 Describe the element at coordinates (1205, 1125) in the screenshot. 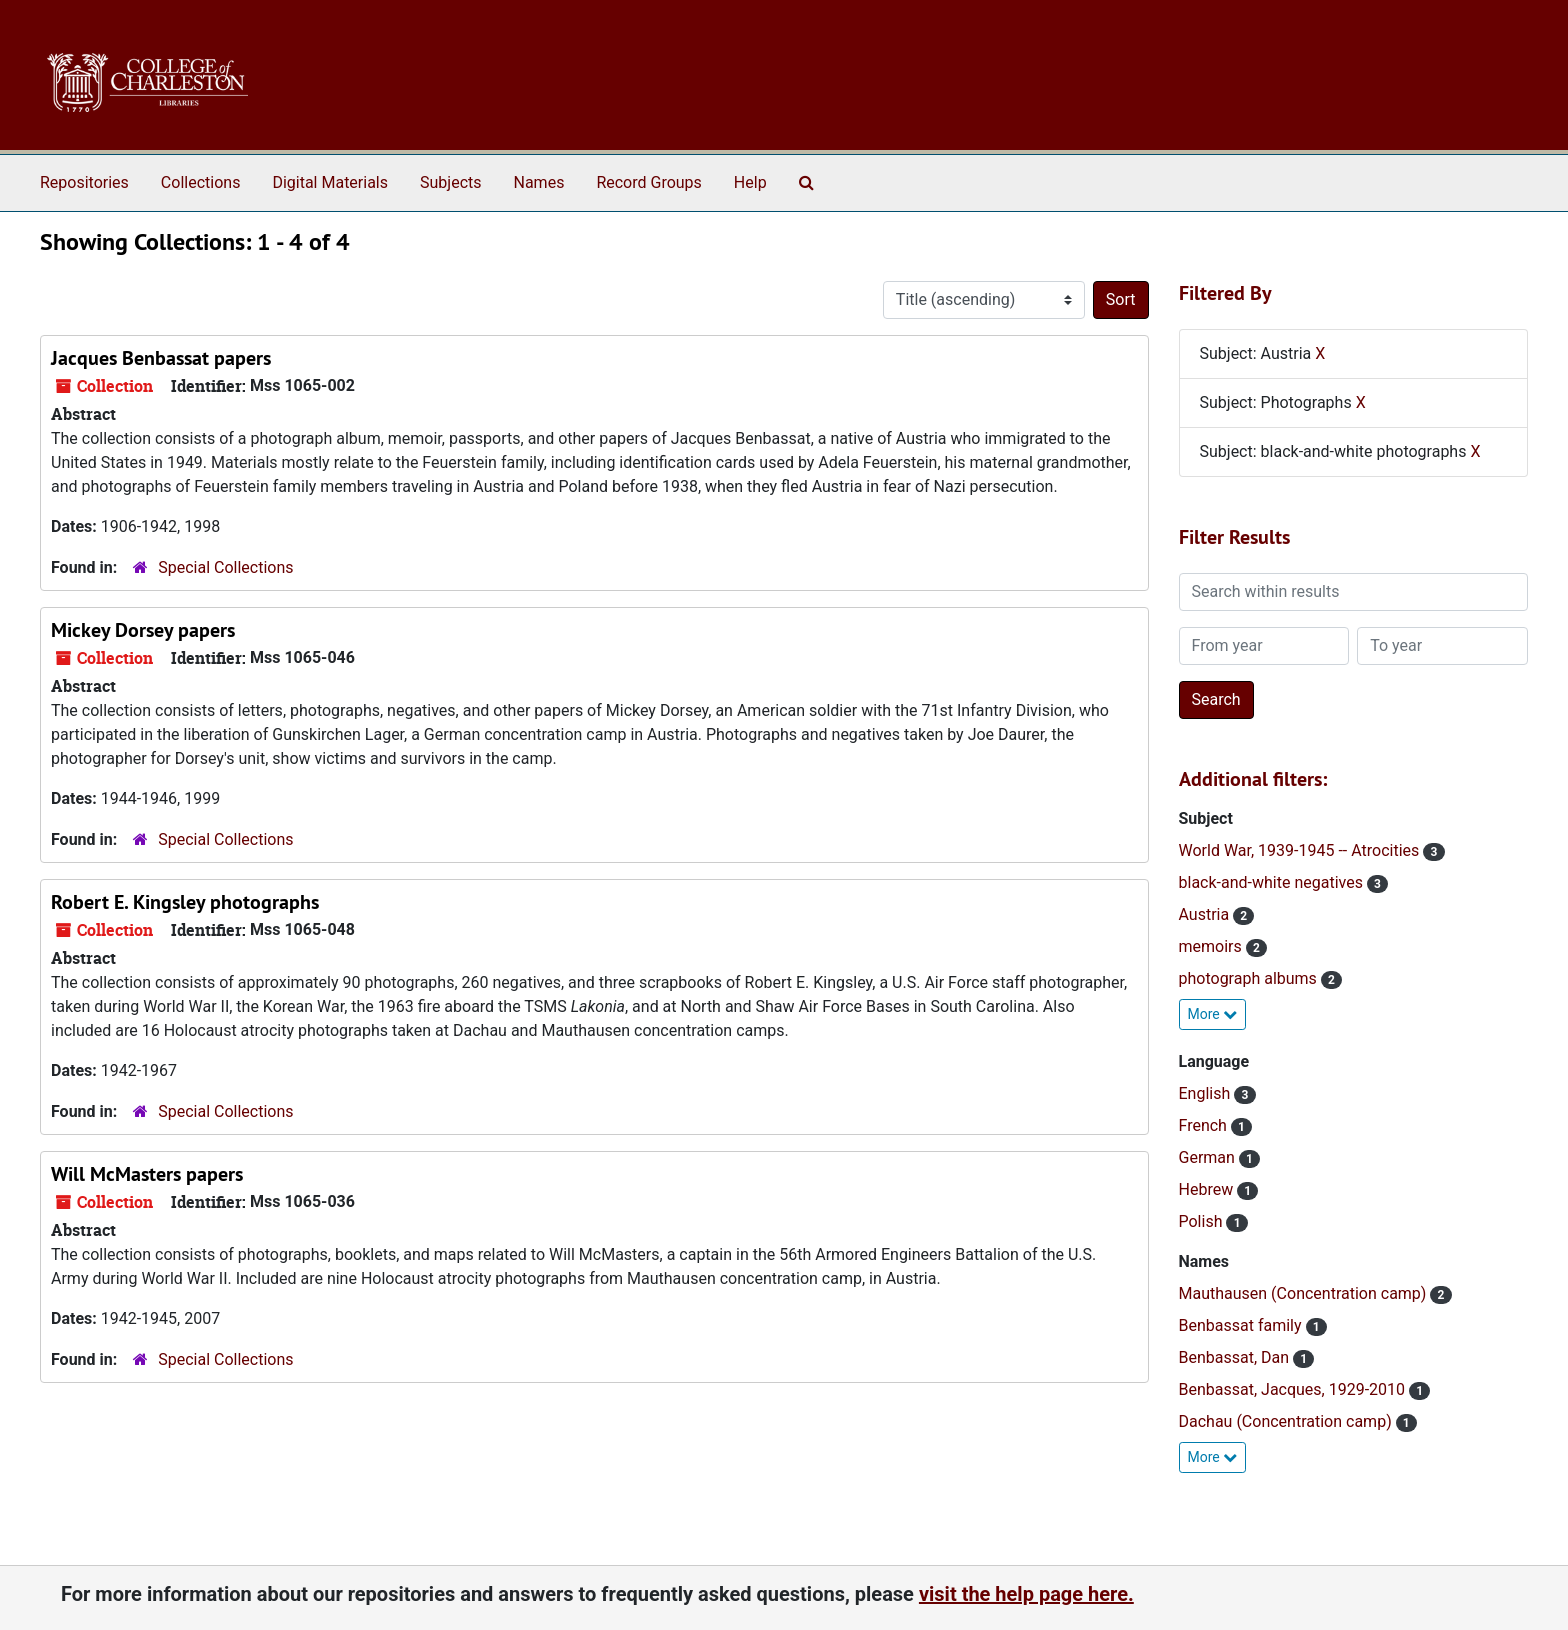

I see `French` at that location.